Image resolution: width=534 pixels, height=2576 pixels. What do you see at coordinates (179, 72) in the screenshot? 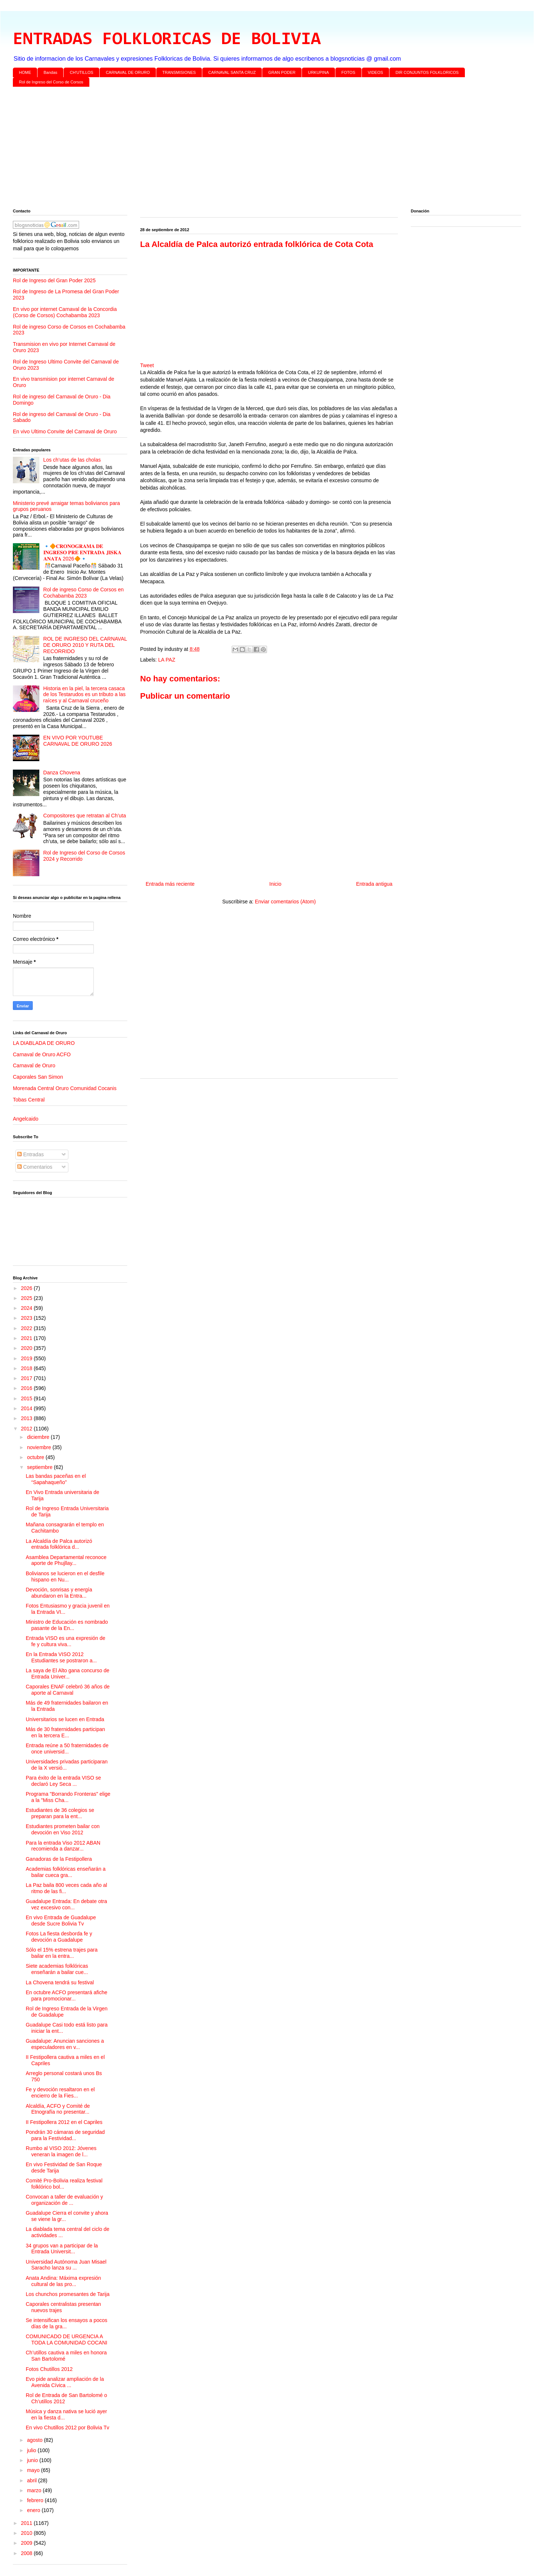
I see `TRANSMISIONES` at bounding box center [179, 72].